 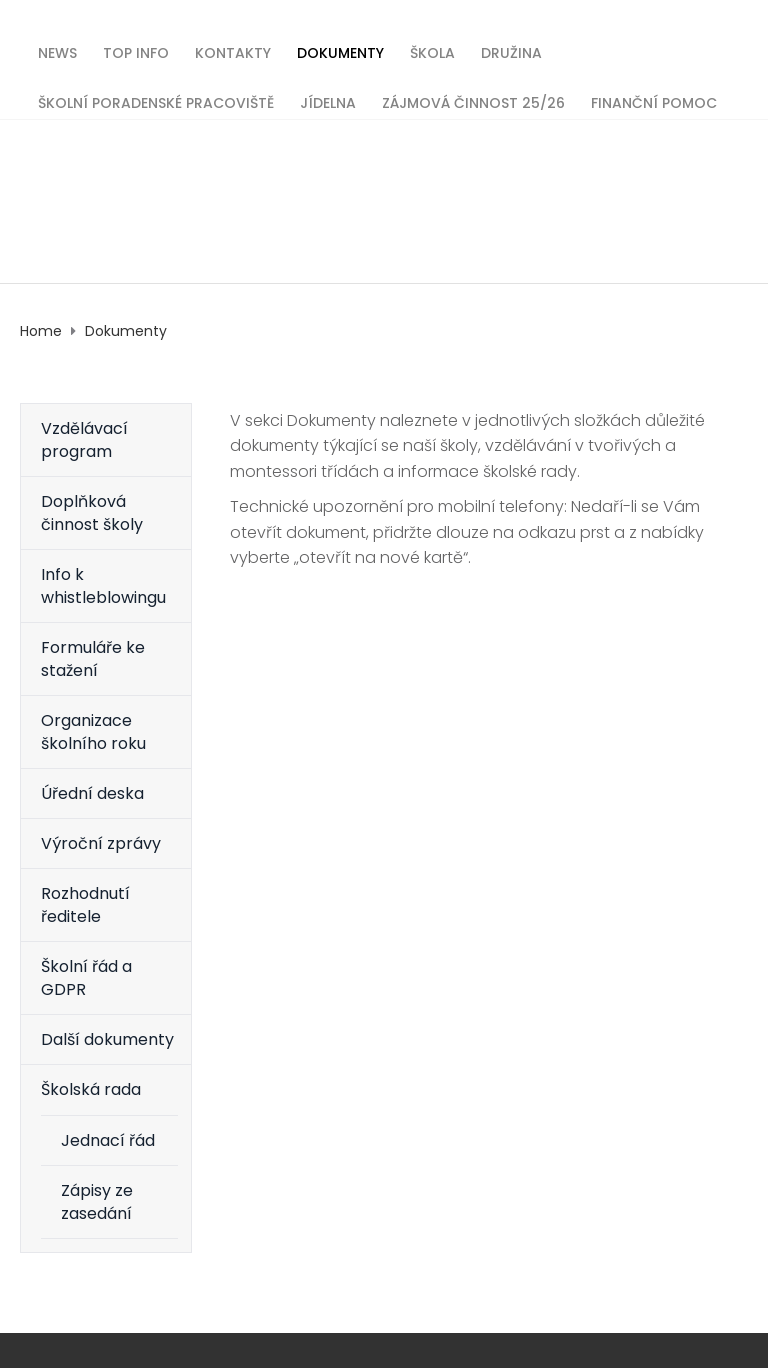 What do you see at coordinates (511, 51) in the screenshot?
I see `Družina` at bounding box center [511, 51].